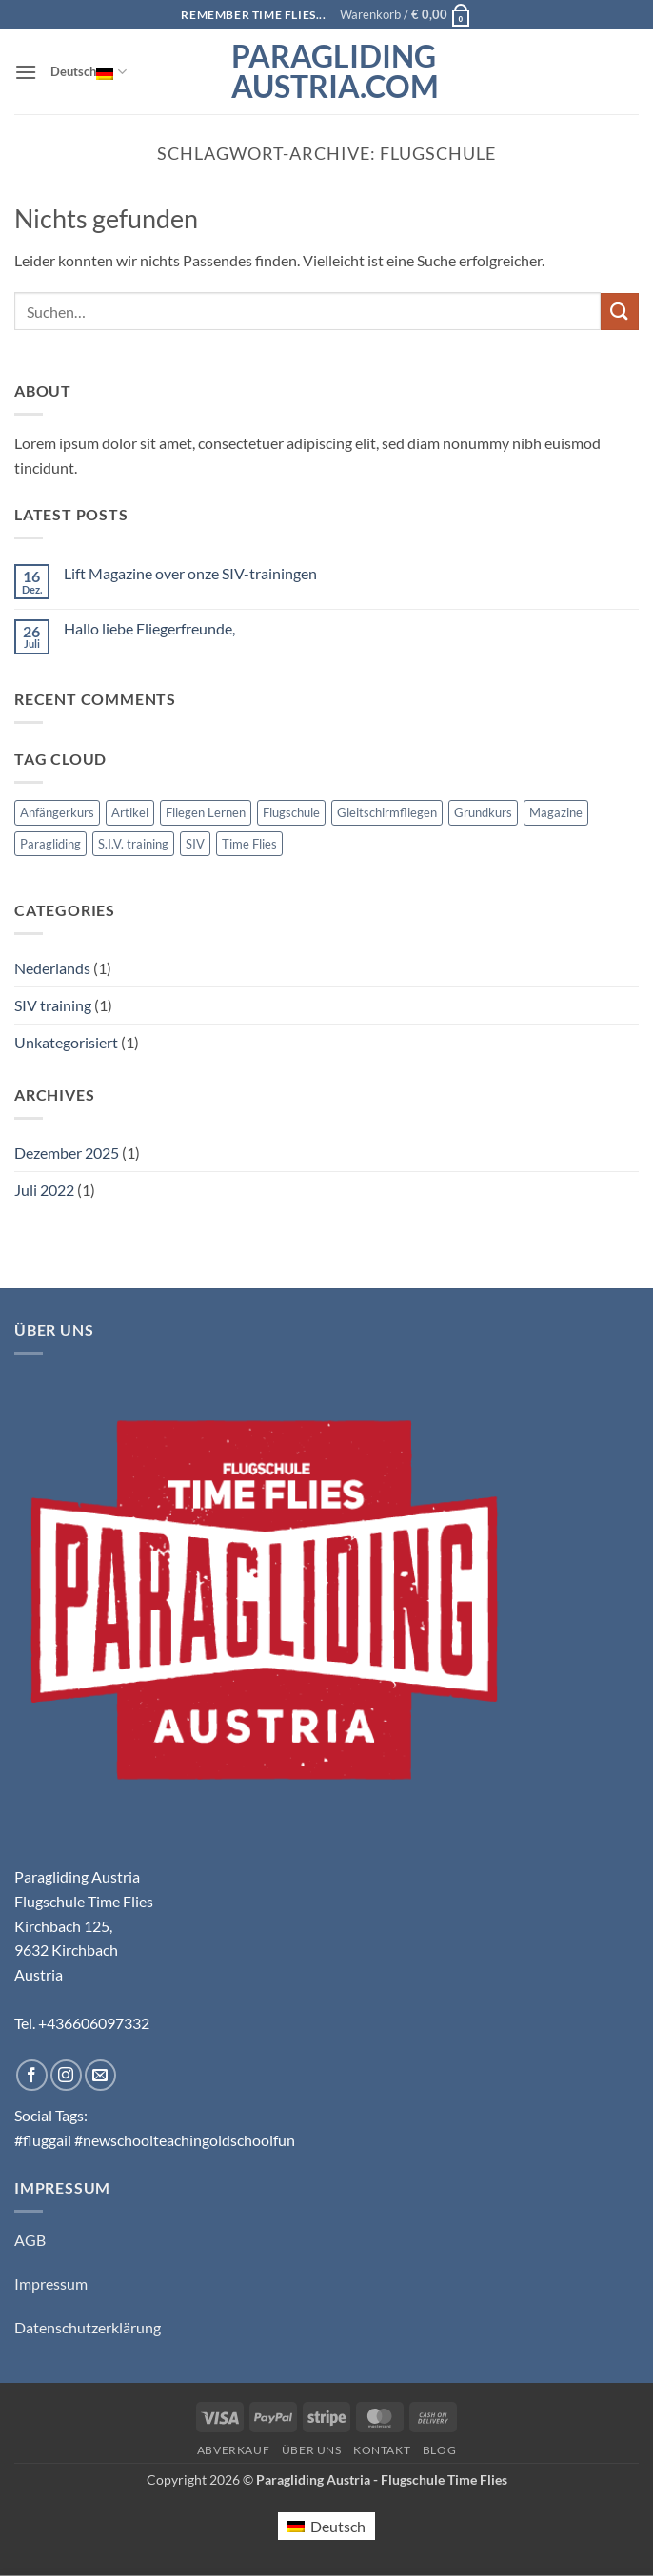 Image resolution: width=653 pixels, height=2576 pixels. I want to click on SIV [SIV (1 Eintrag)], so click(195, 843).